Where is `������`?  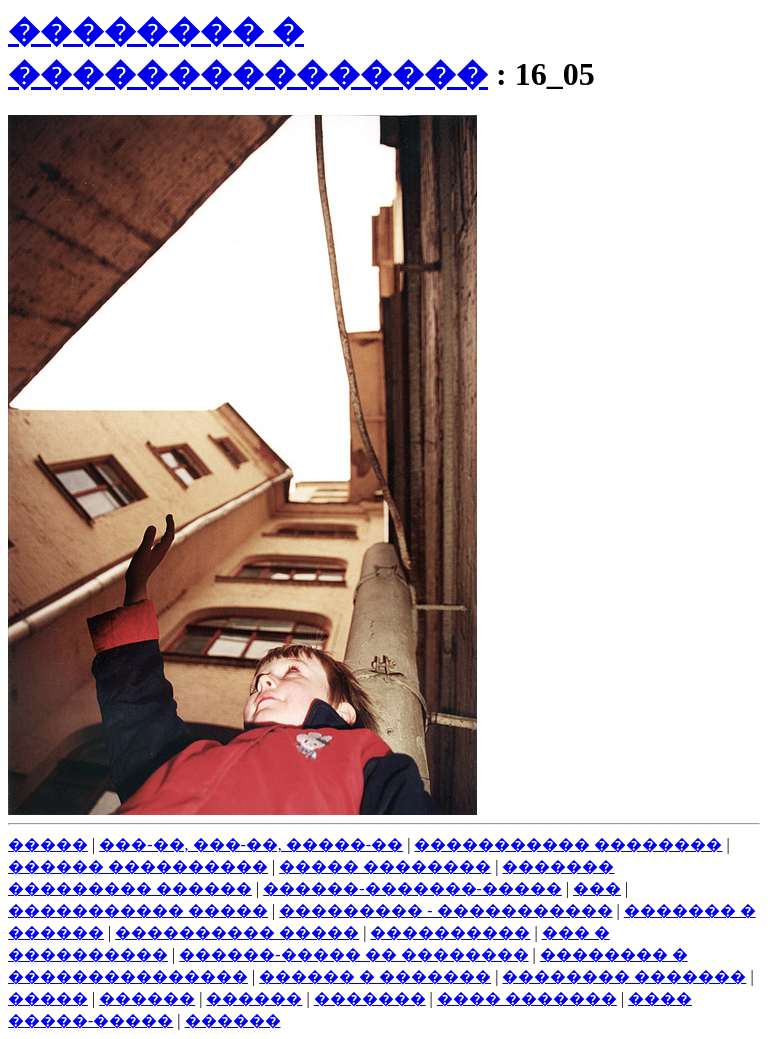
������ is located at coordinates (147, 998).